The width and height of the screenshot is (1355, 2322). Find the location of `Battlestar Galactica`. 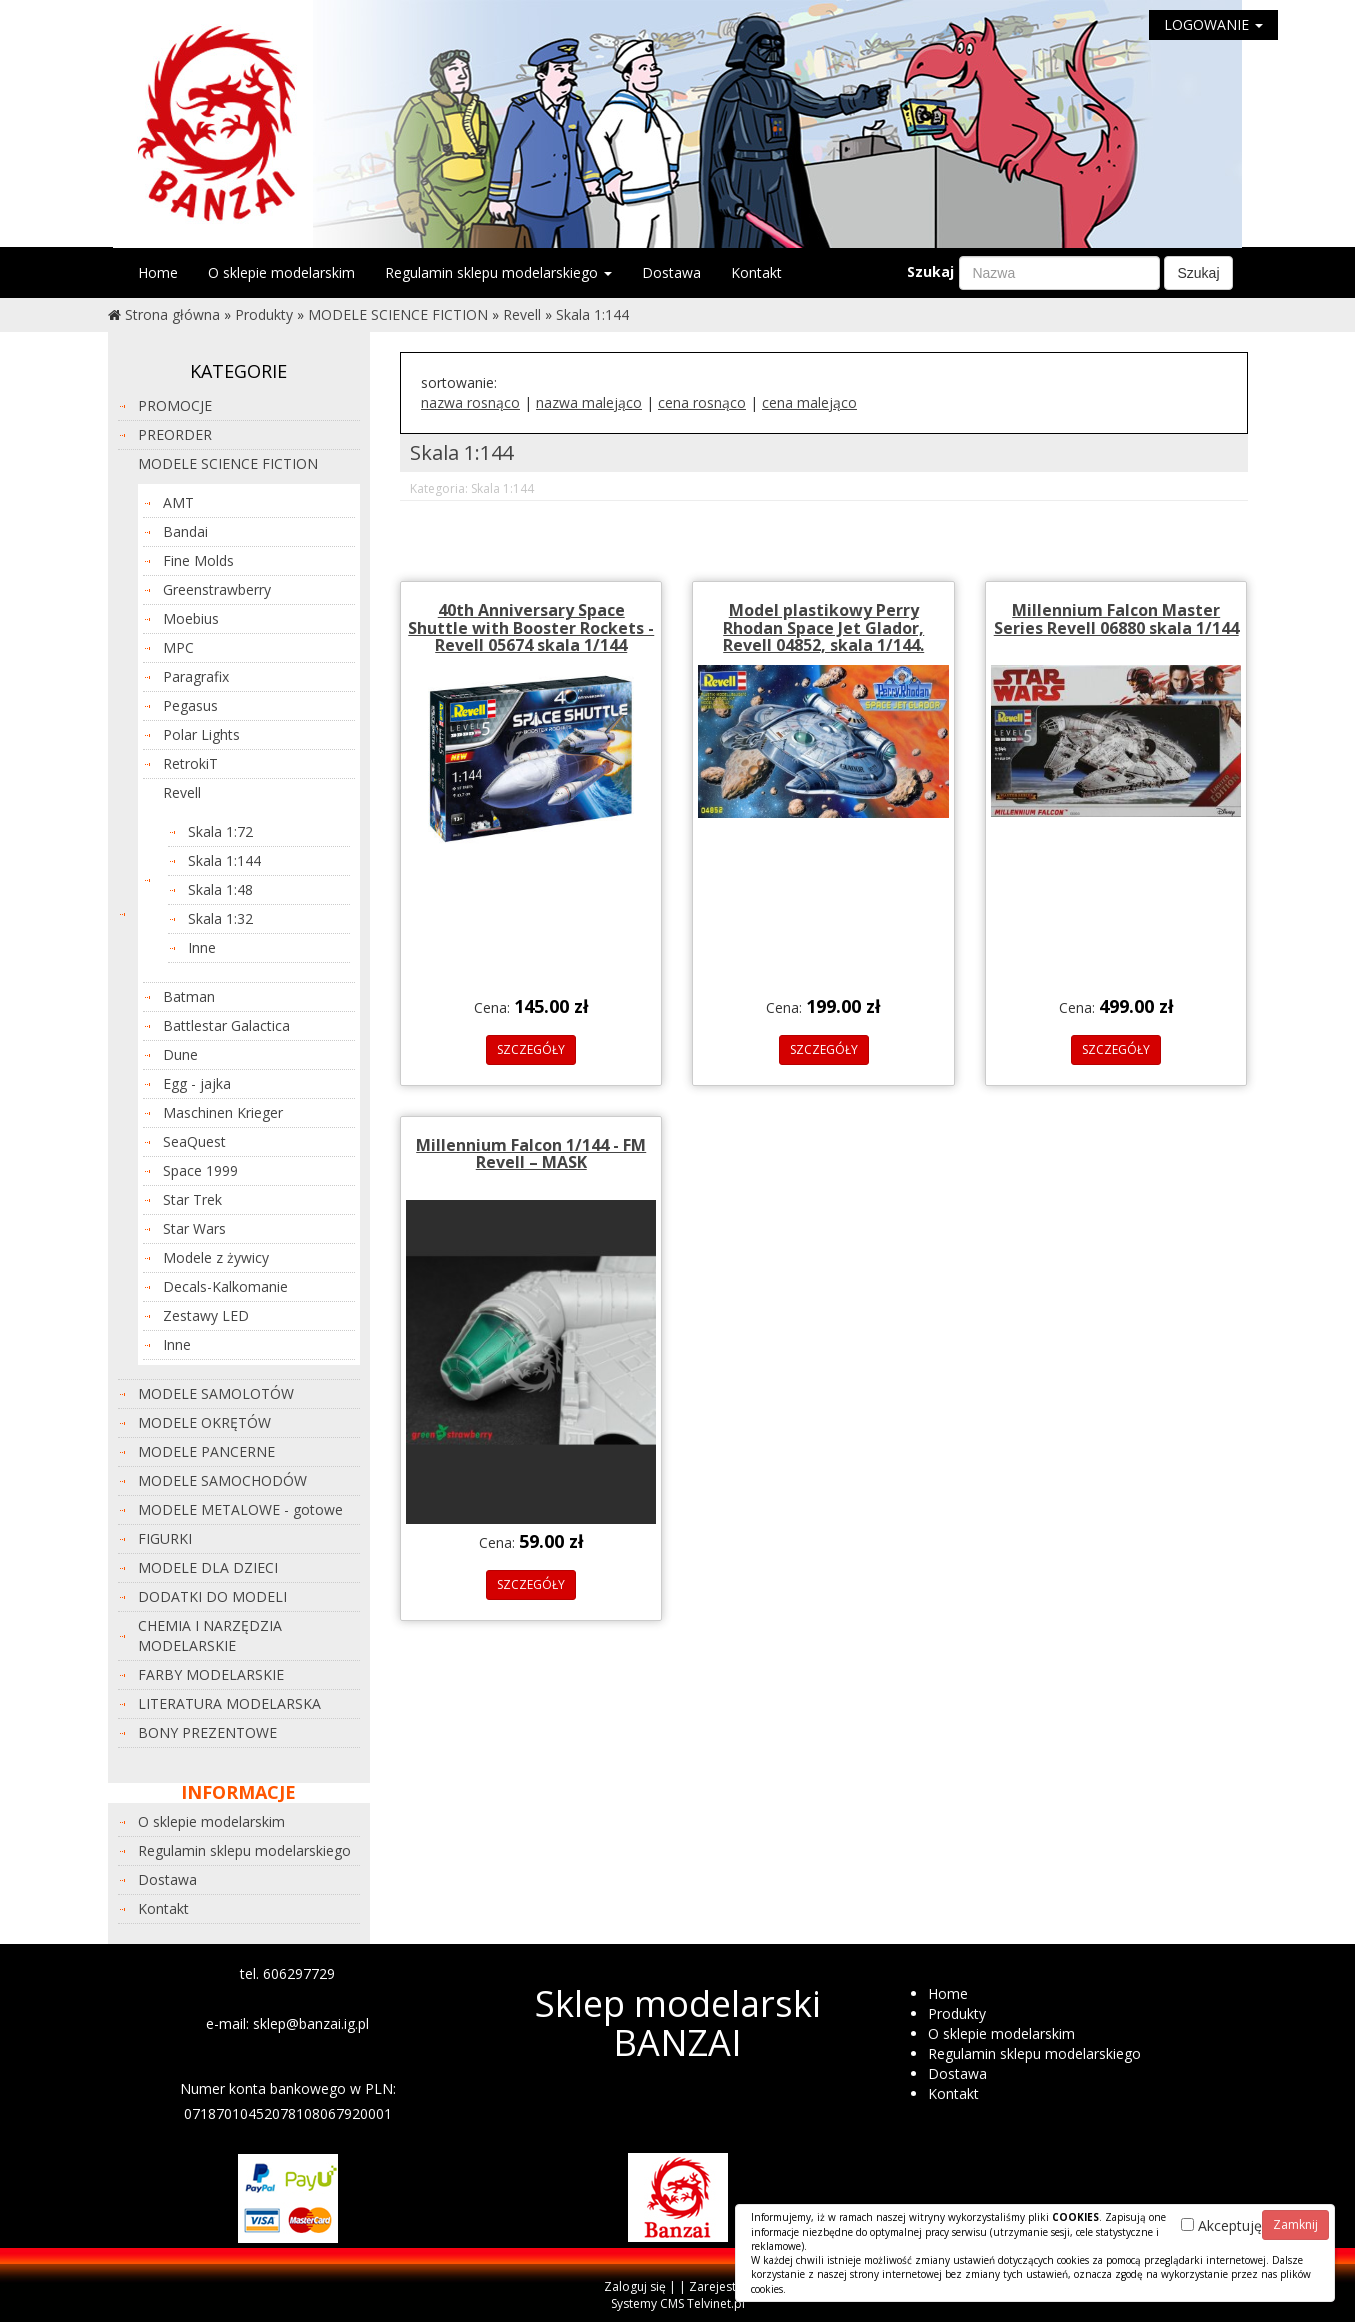

Battlestar Galactica is located at coordinates (226, 1025).